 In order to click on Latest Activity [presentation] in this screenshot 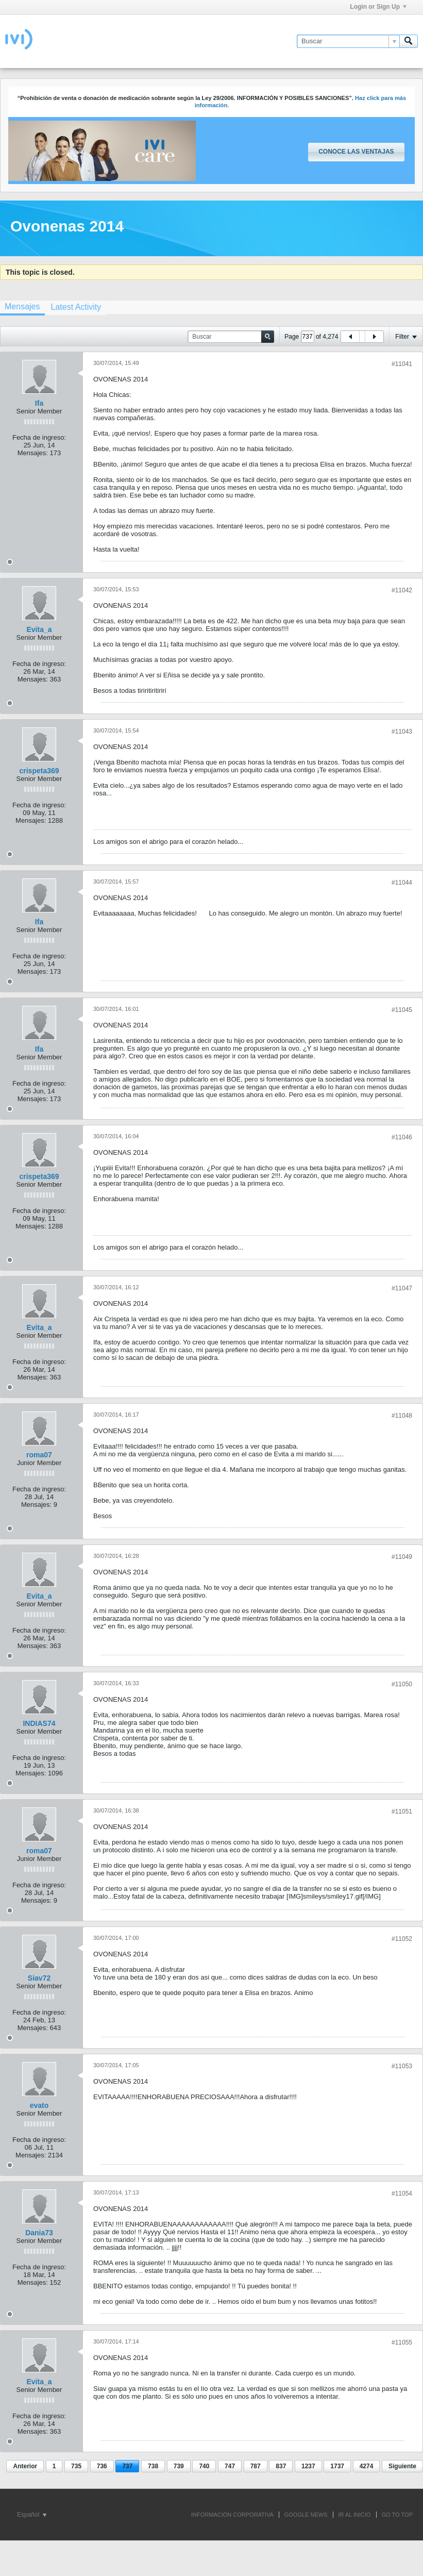, I will do `click(75, 307)`.